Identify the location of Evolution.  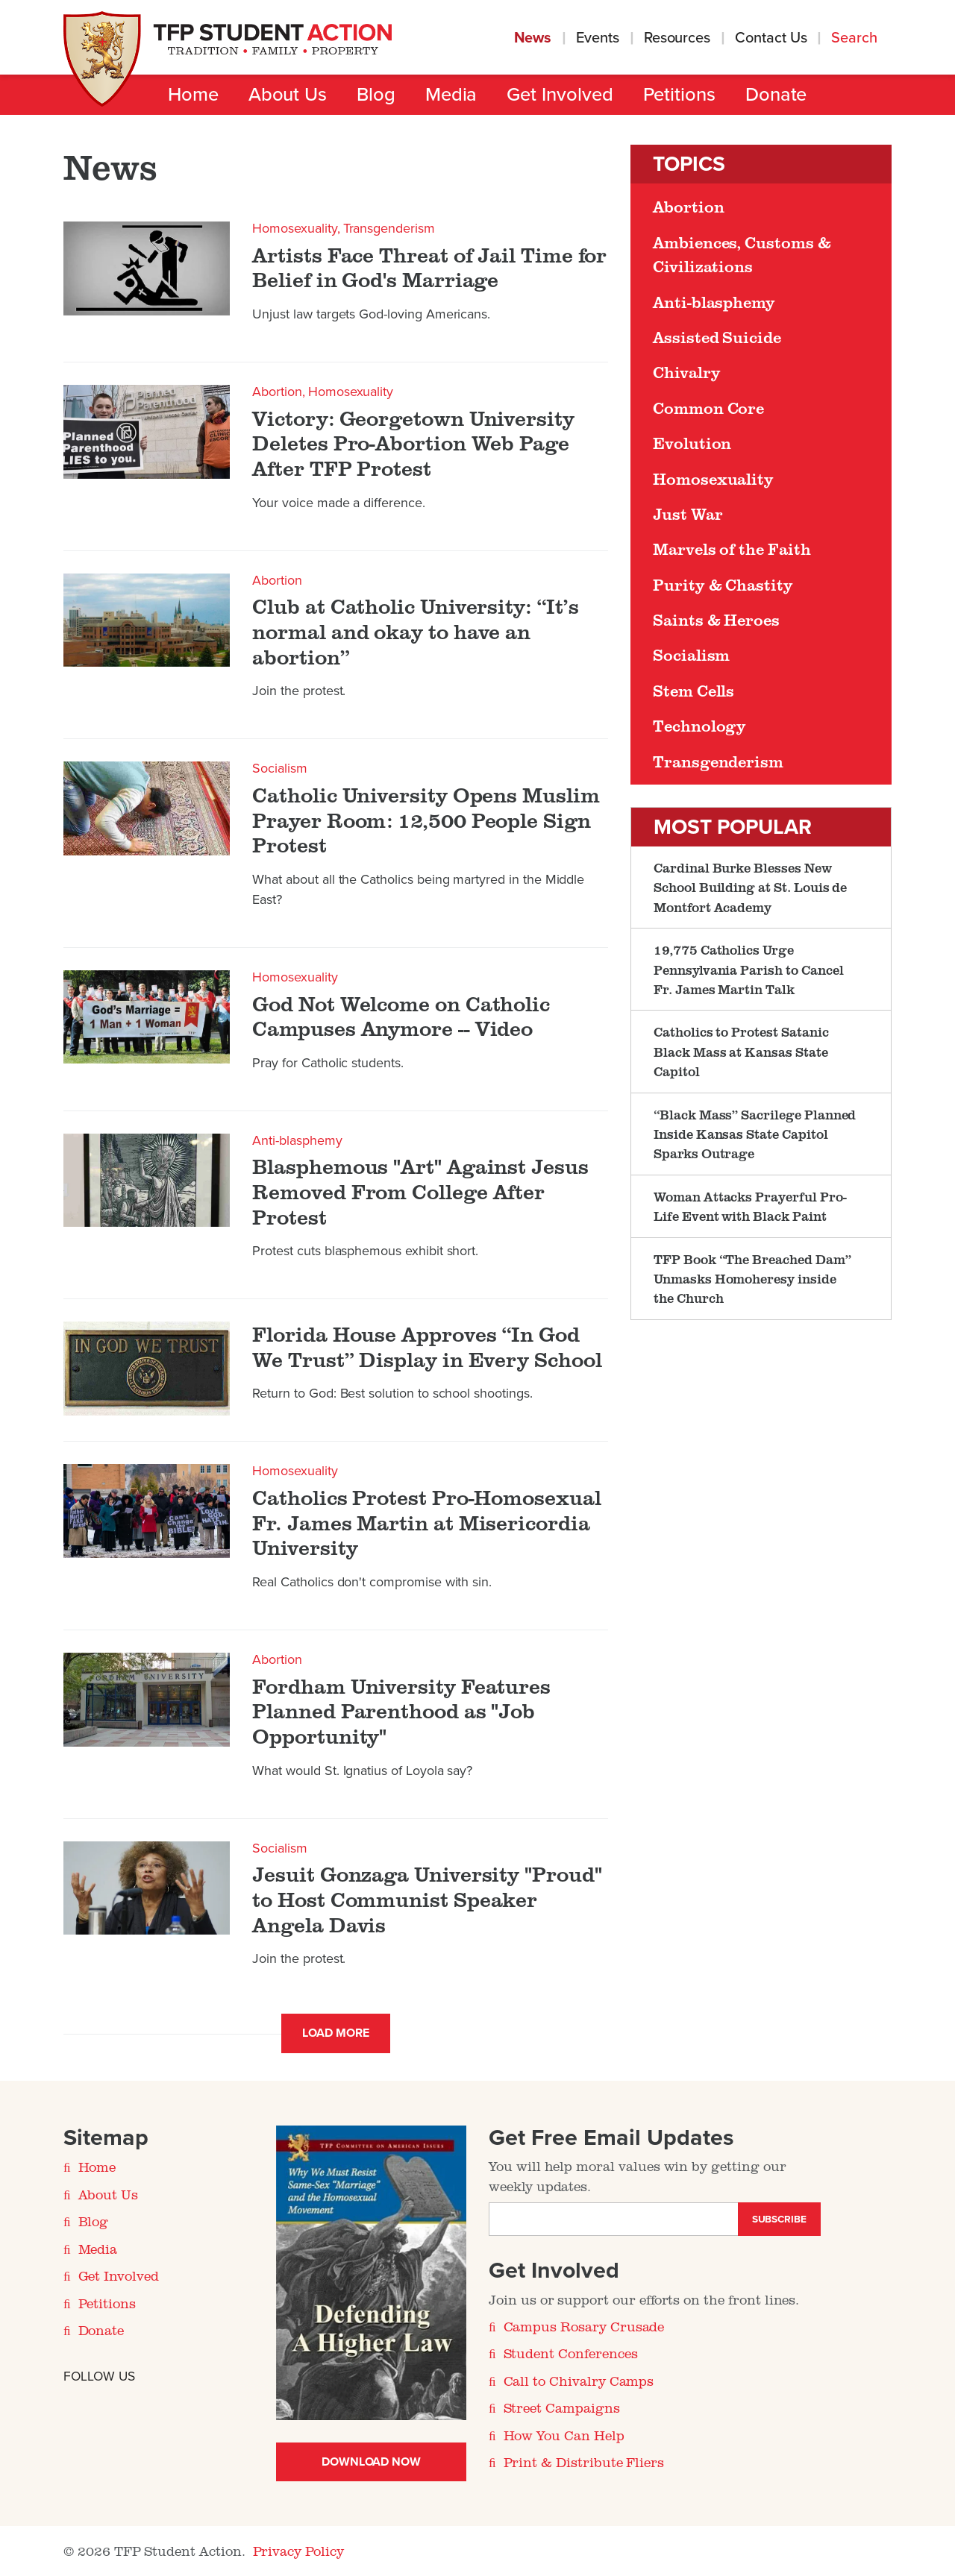
(692, 443).